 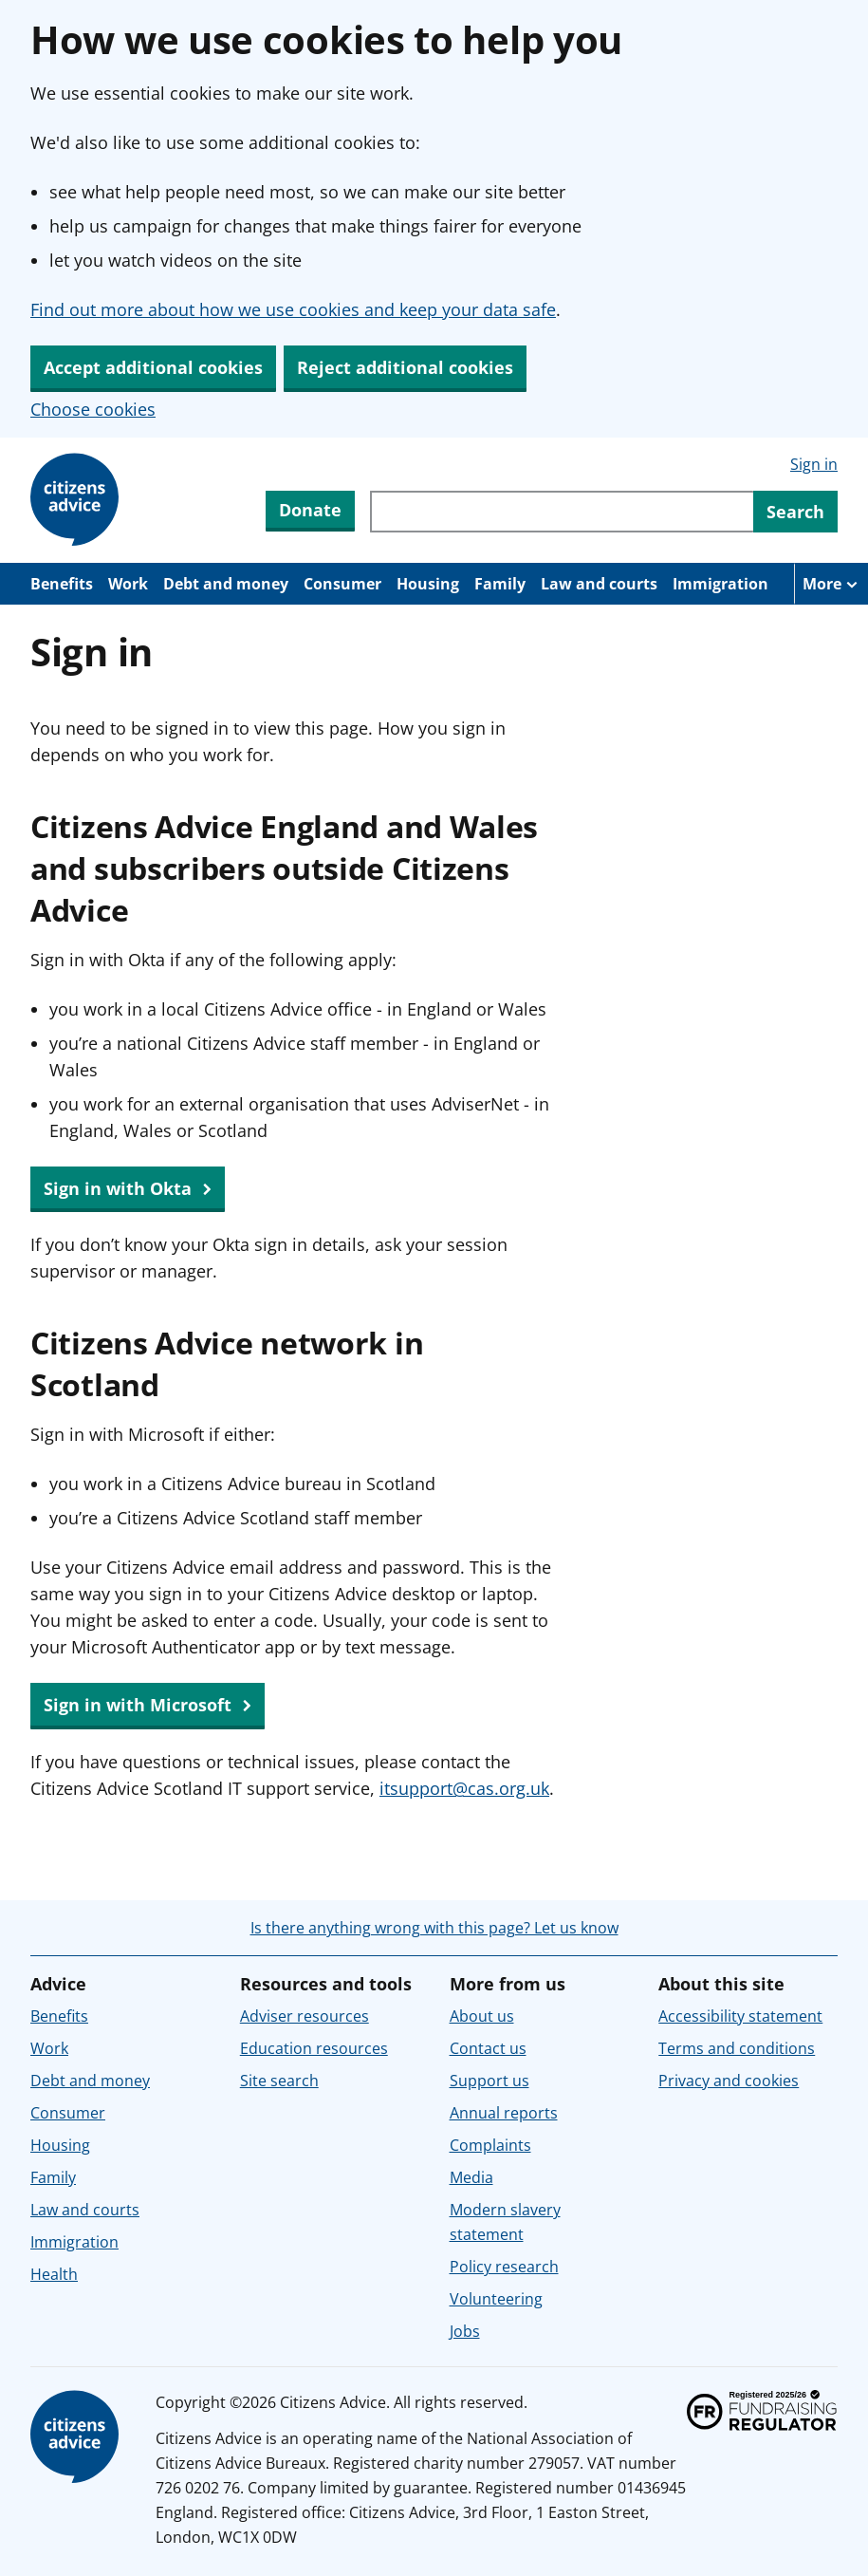 What do you see at coordinates (482, 2016) in the screenshot?
I see `About us` at bounding box center [482, 2016].